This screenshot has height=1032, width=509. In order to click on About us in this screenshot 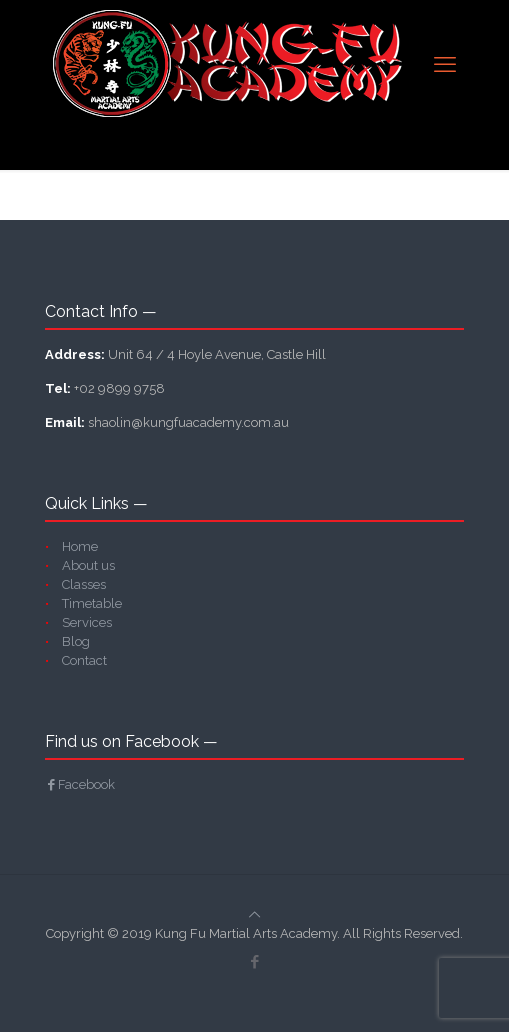, I will do `click(88, 565)`.